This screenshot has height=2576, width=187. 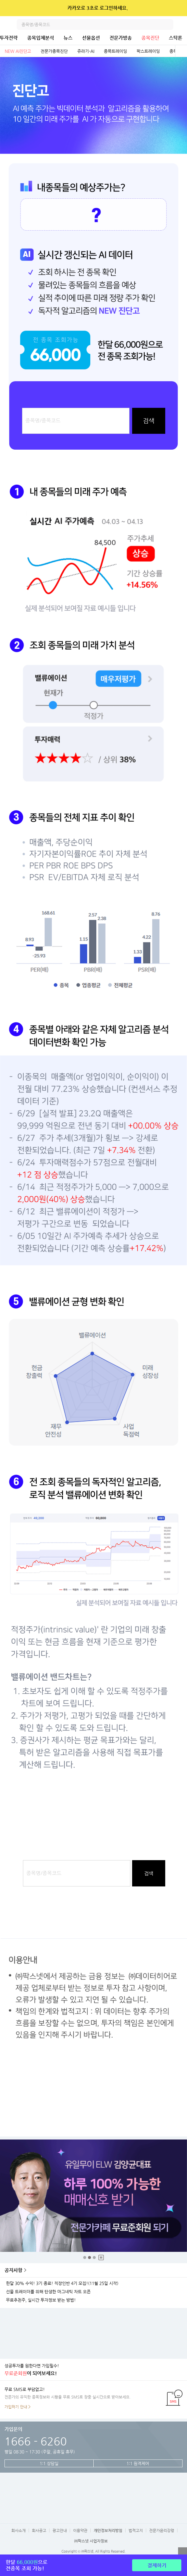 What do you see at coordinates (13, 2270) in the screenshot?
I see `공지사항` at bounding box center [13, 2270].